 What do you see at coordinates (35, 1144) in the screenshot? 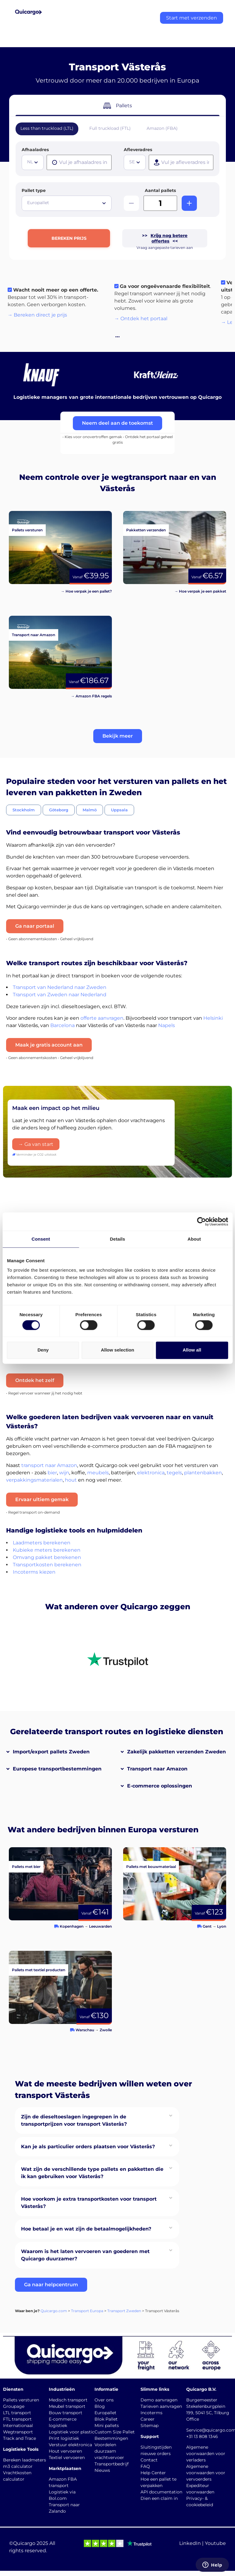
I see `→ Ga van start` at bounding box center [35, 1144].